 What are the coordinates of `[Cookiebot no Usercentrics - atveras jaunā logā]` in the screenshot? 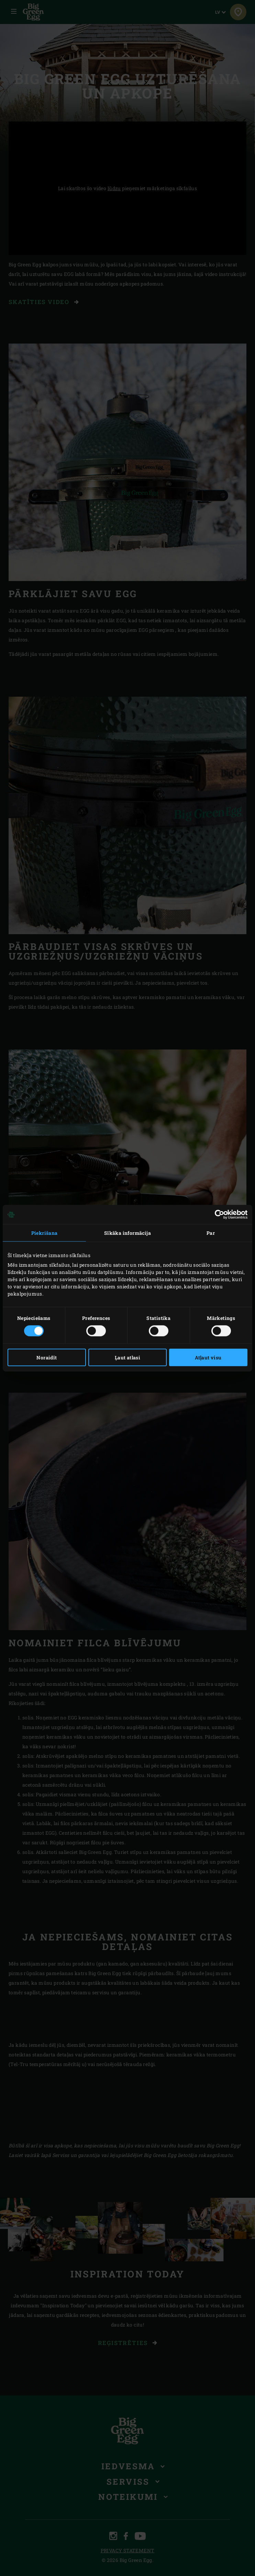 It's located at (217, 1214).